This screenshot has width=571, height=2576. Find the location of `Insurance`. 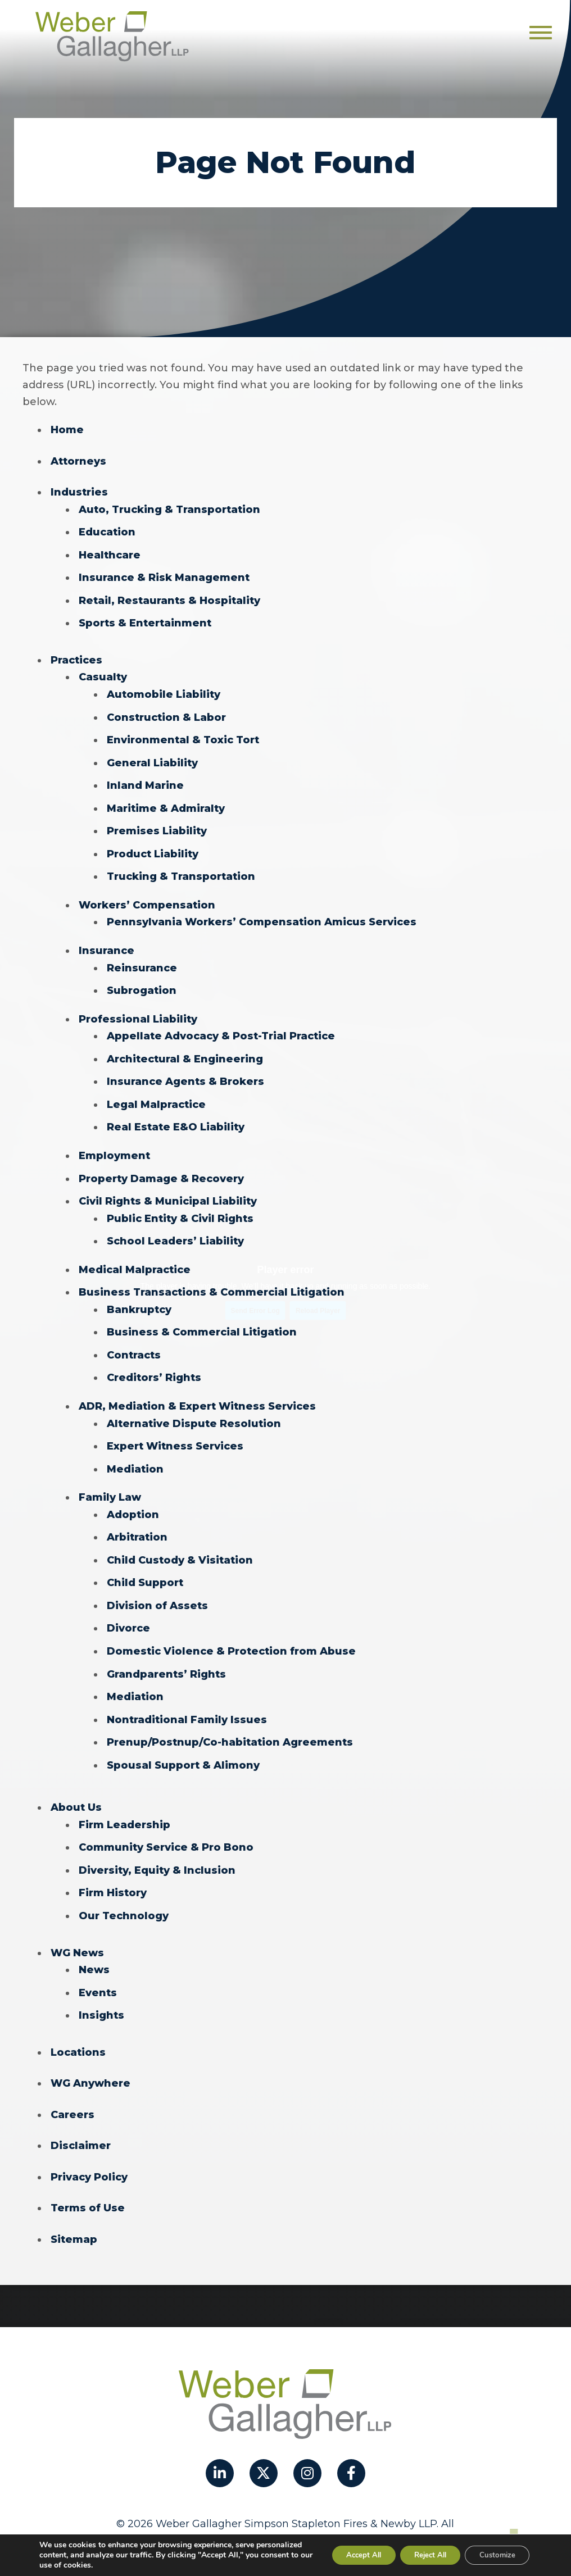

Insurance is located at coordinates (106, 944).